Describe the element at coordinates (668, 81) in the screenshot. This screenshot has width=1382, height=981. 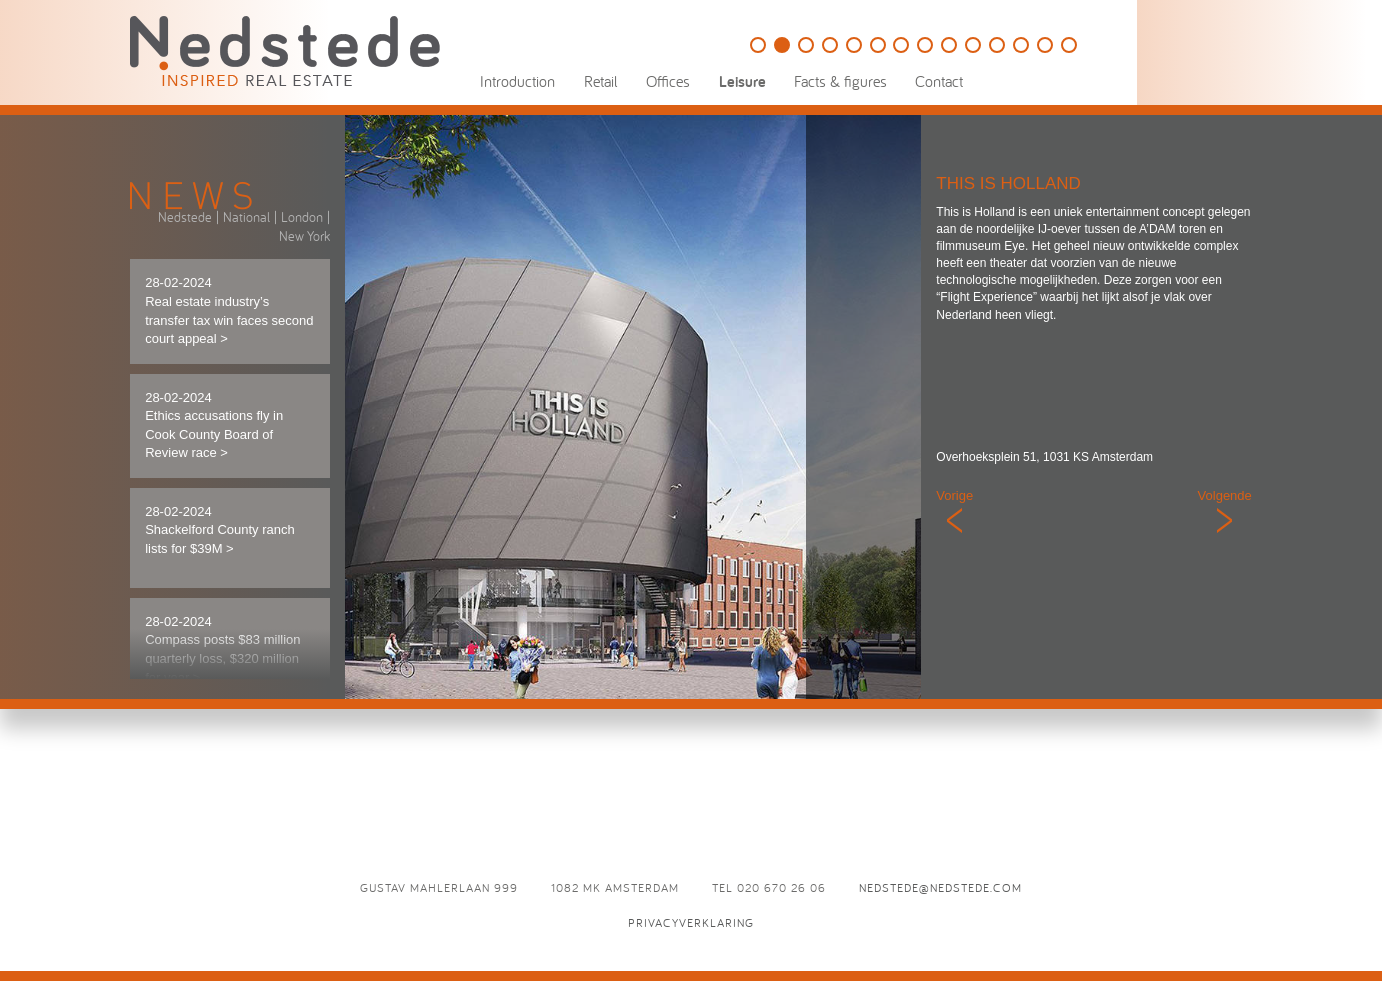
I see `Offices` at that location.